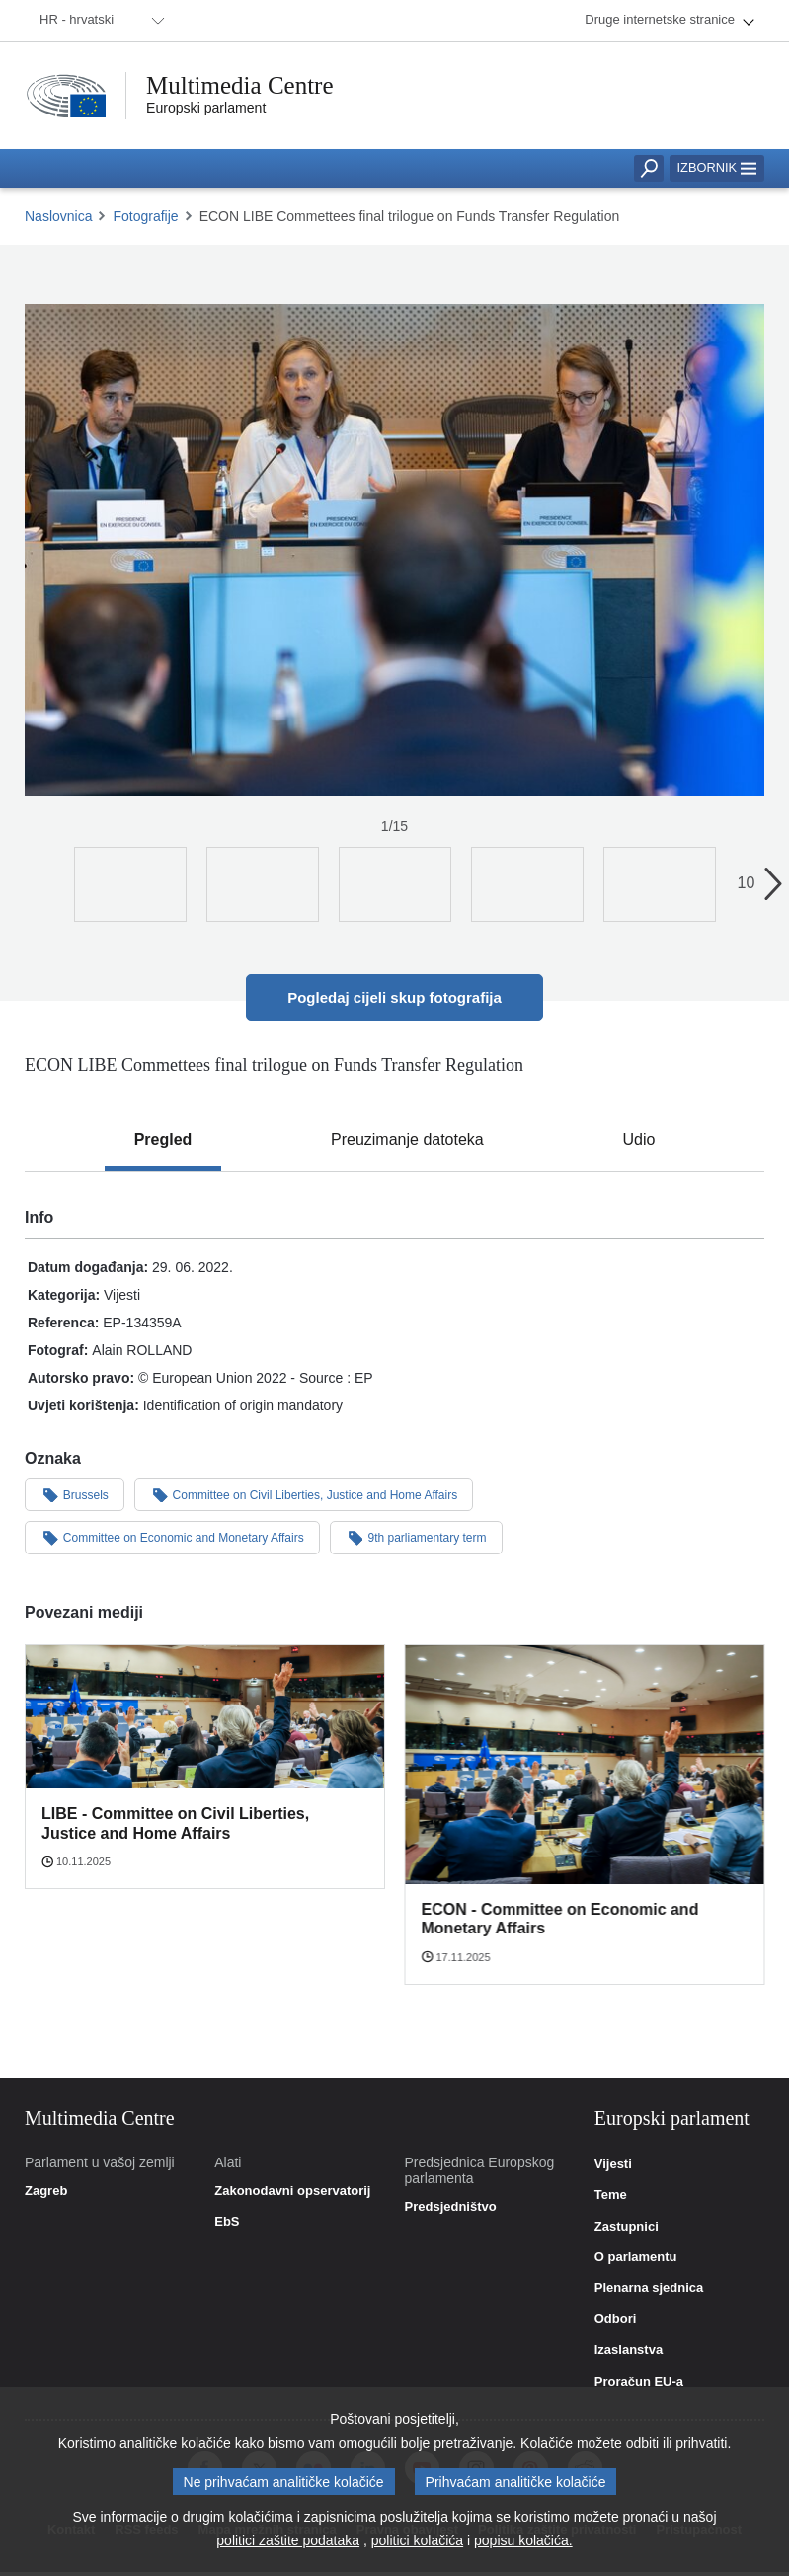 The image size is (789, 2576). I want to click on Fotografije, so click(145, 216).